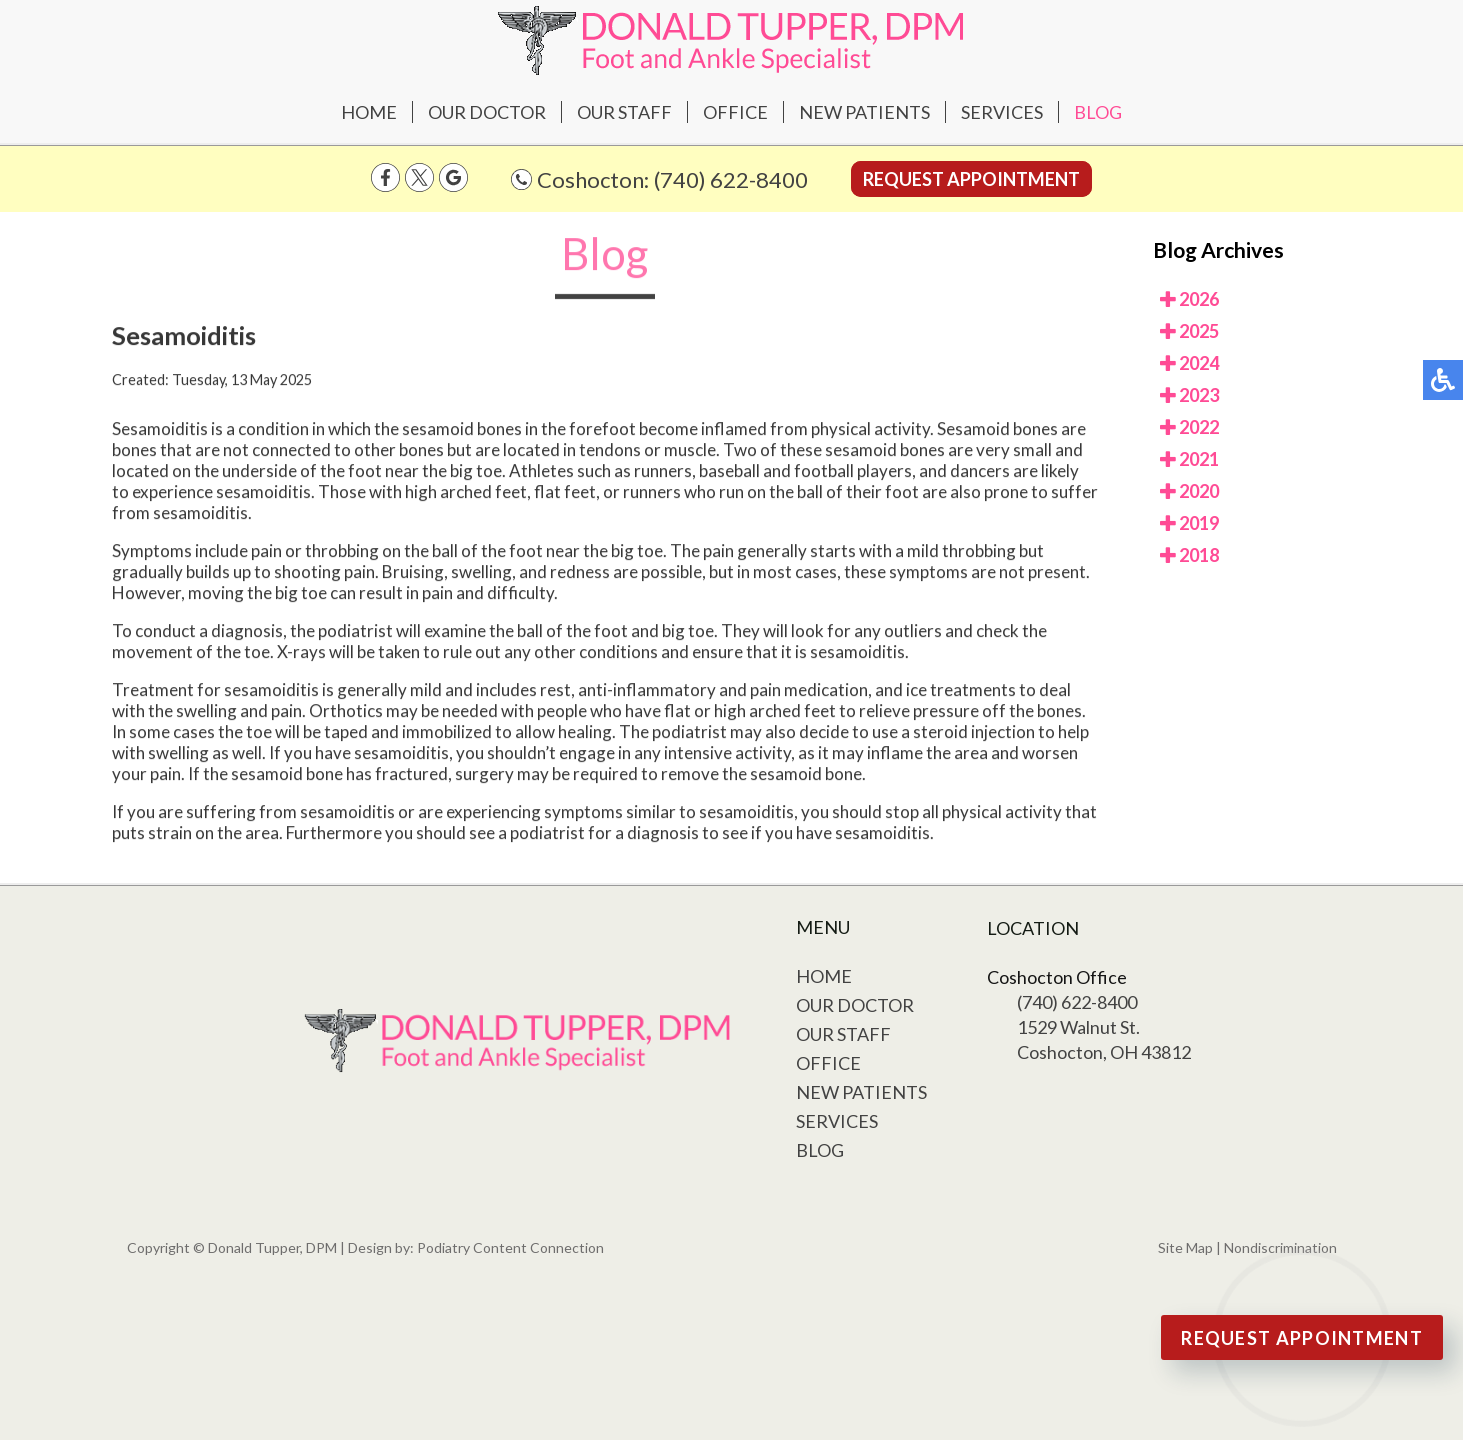 This screenshot has height=1440, width=1463. I want to click on Services, so click(1002, 112).